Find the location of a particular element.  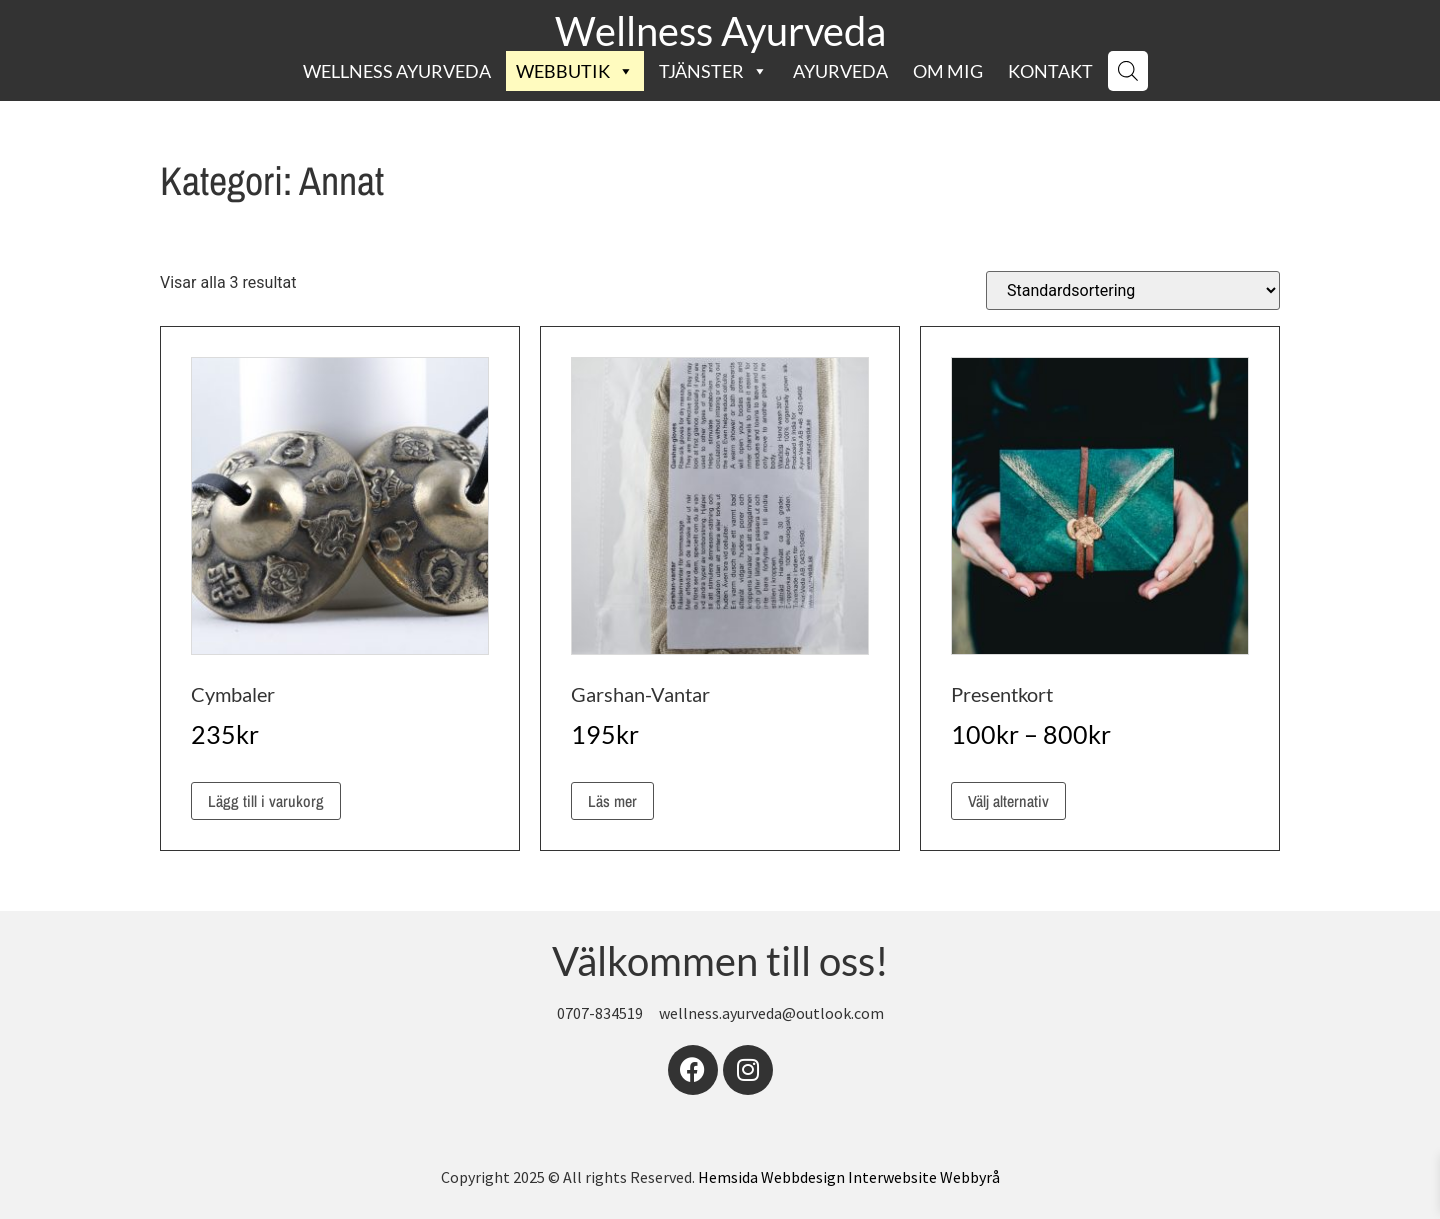

Välj alternativ [Välj alternativ för ”Presentkort”] is located at coordinates (1008, 801).